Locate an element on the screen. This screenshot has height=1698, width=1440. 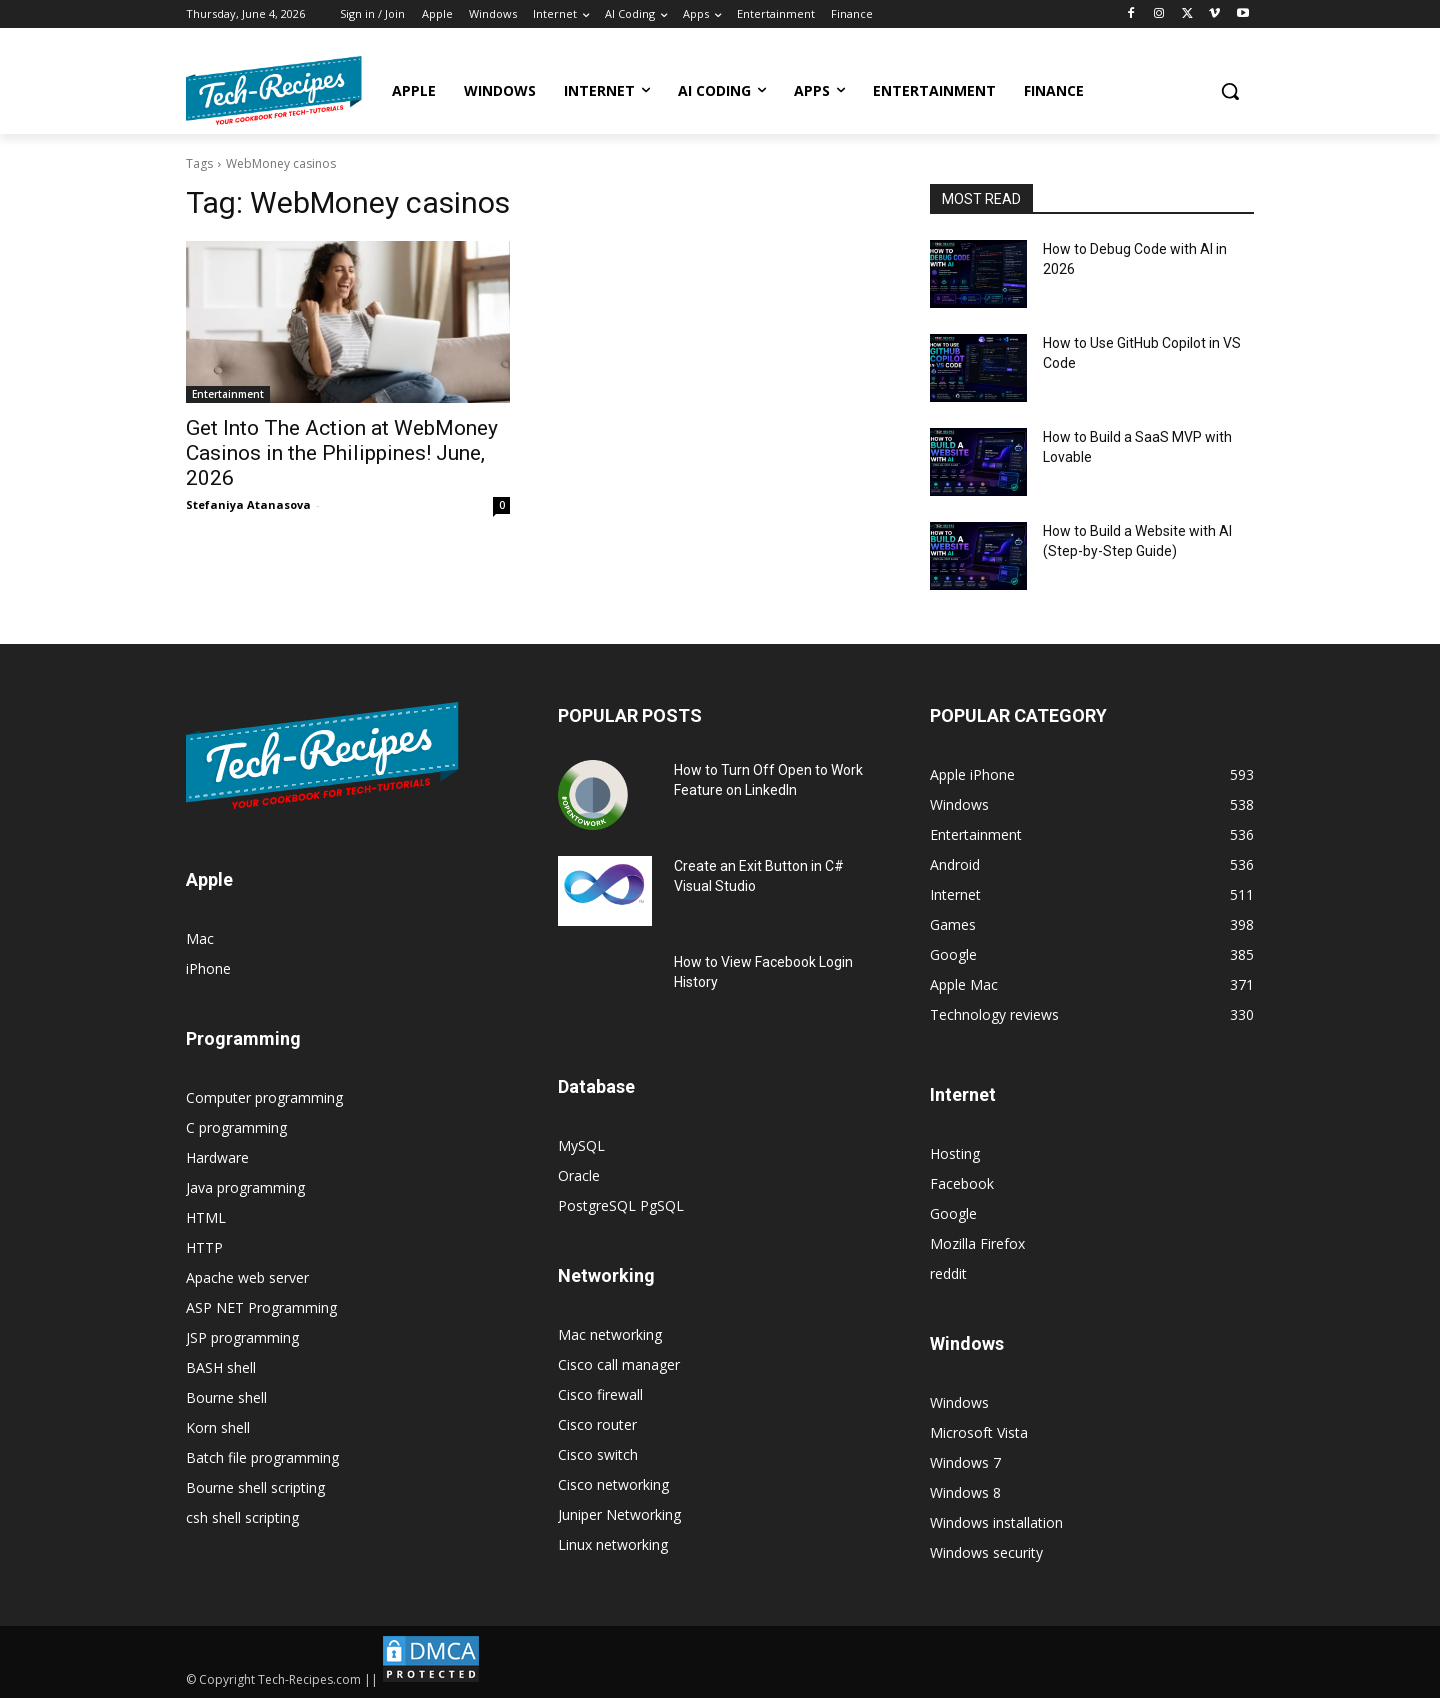
BASH shell is located at coordinates (221, 1367).